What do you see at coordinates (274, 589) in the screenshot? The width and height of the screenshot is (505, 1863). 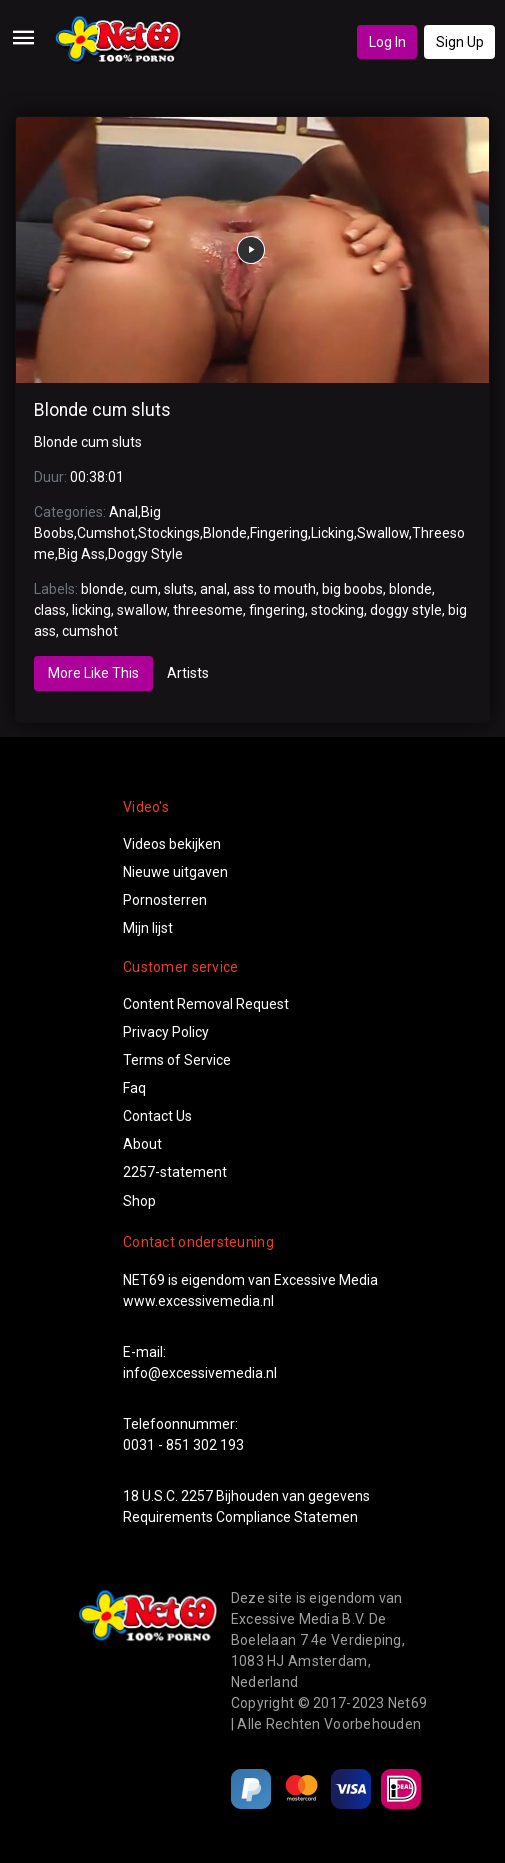 I see `ass to mouth` at bounding box center [274, 589].